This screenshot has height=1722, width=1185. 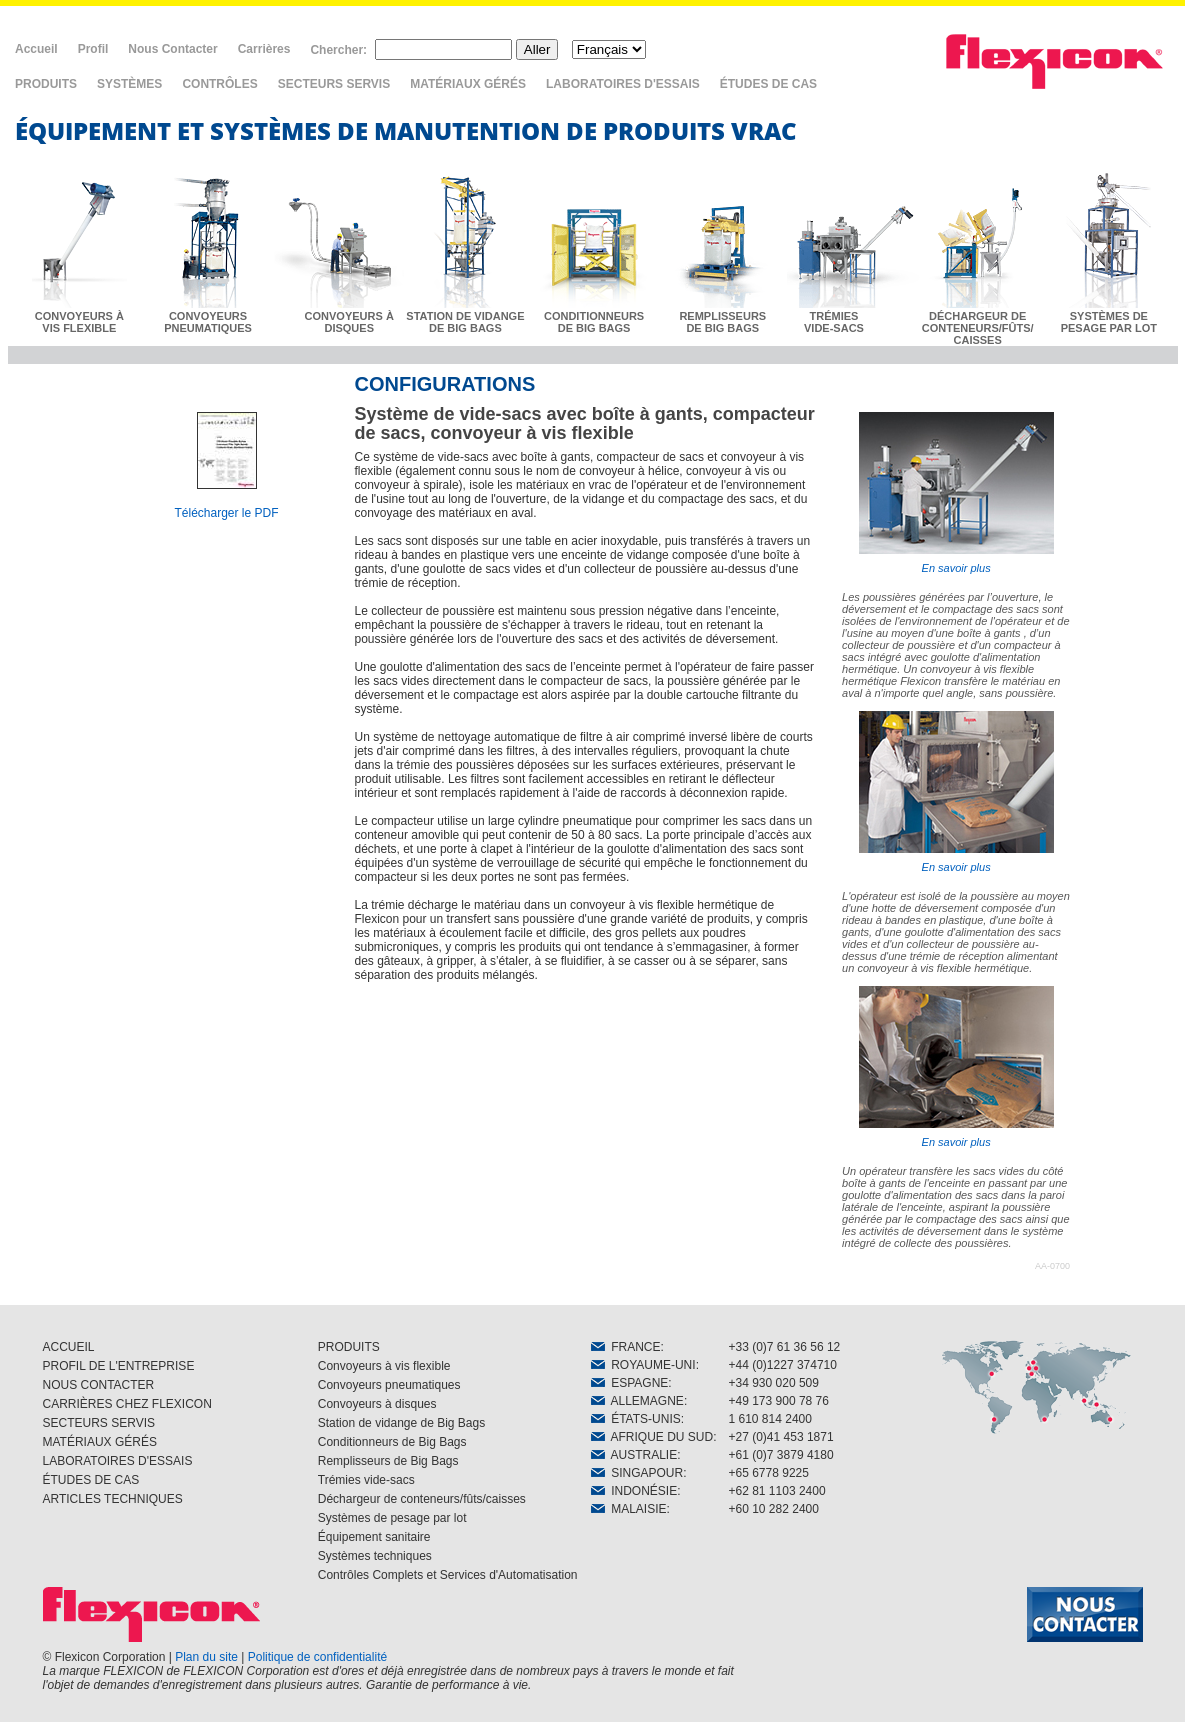 I want to click on Nous Contacter, so click(x=172, y=49).